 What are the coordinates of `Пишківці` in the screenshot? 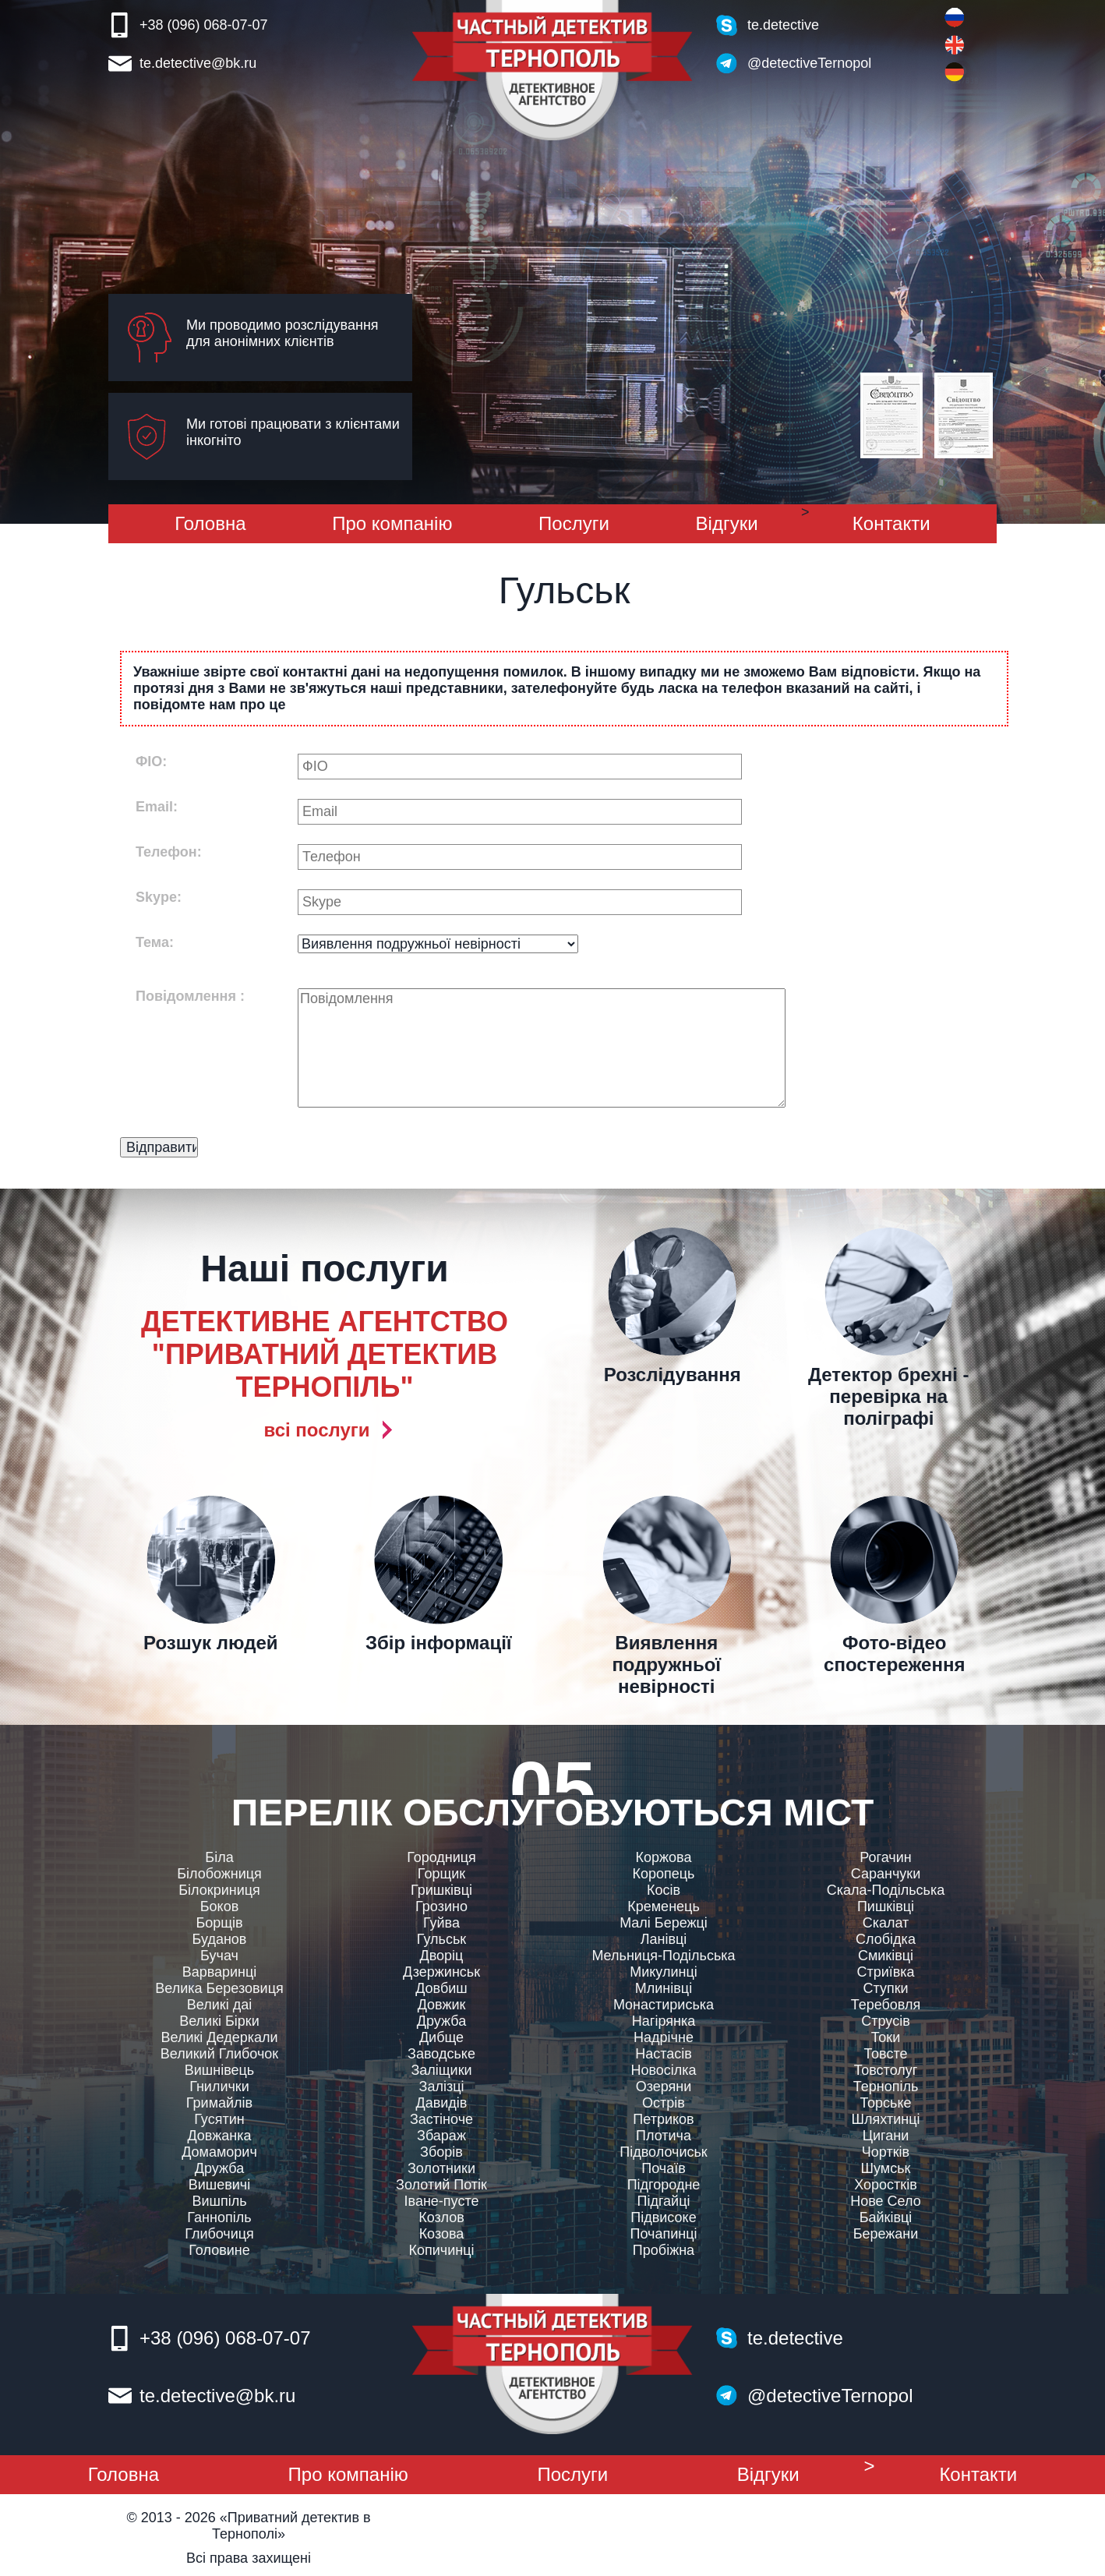 It's located at (885, 1906).